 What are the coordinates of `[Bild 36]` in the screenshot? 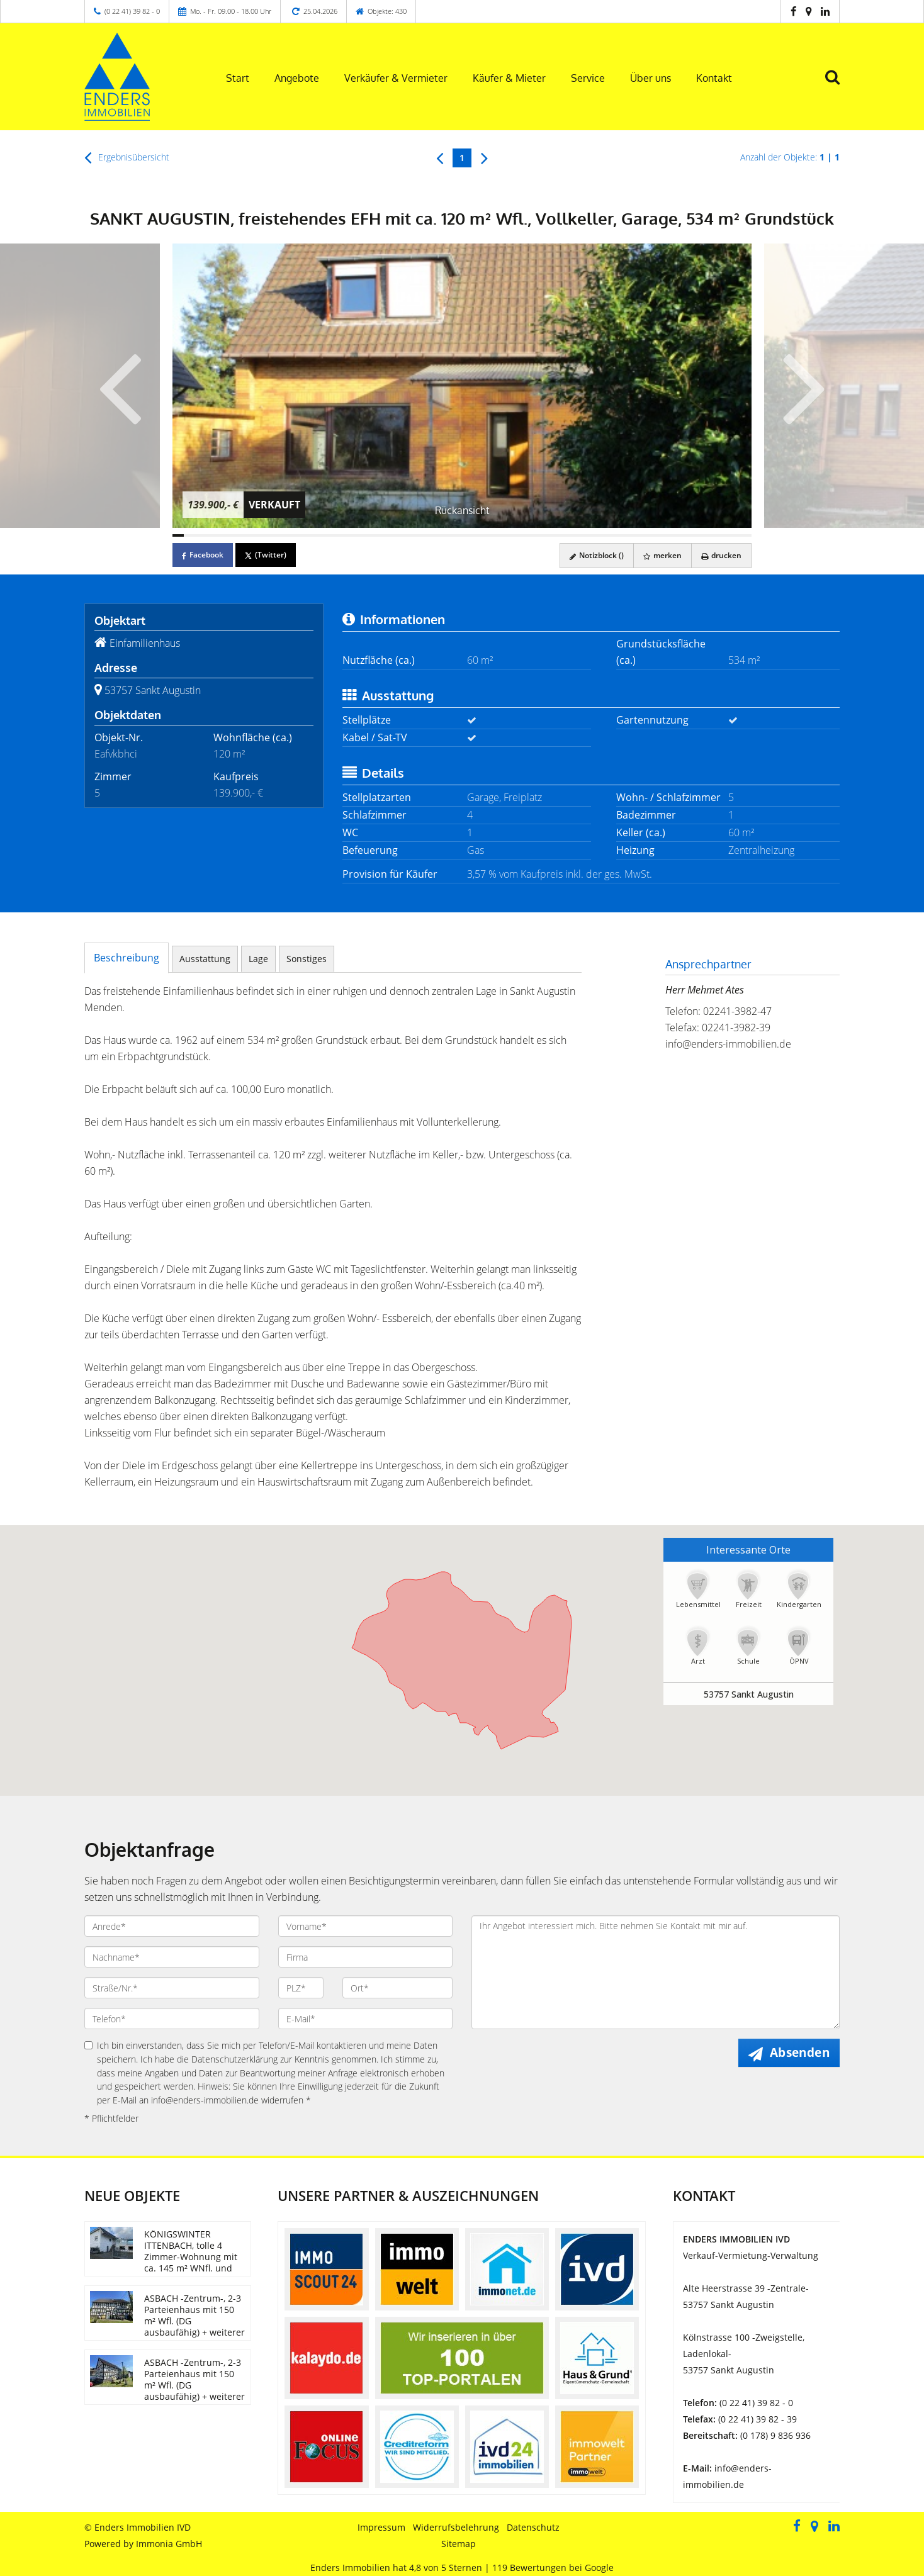 It's located at (575, 535).